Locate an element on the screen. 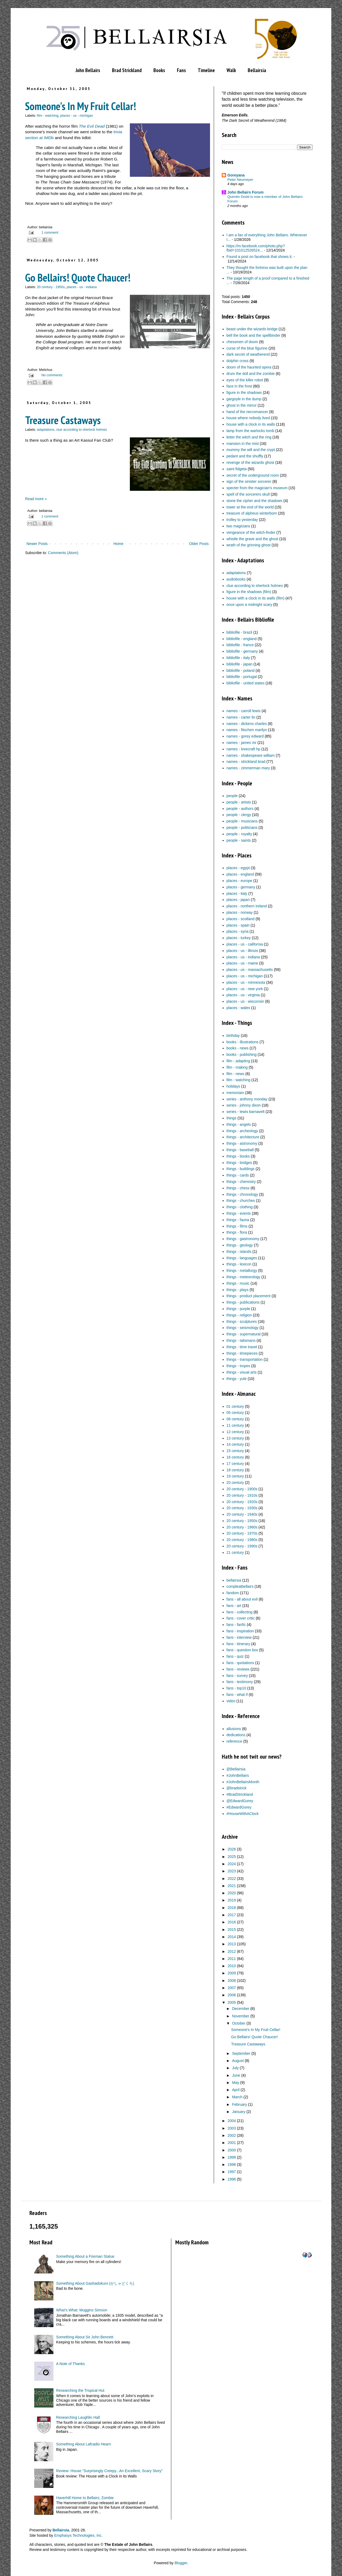 Image resolution: width=342 pixels, height=2576 pixels. series - anthony monday is located at coordinates (247, 1099).